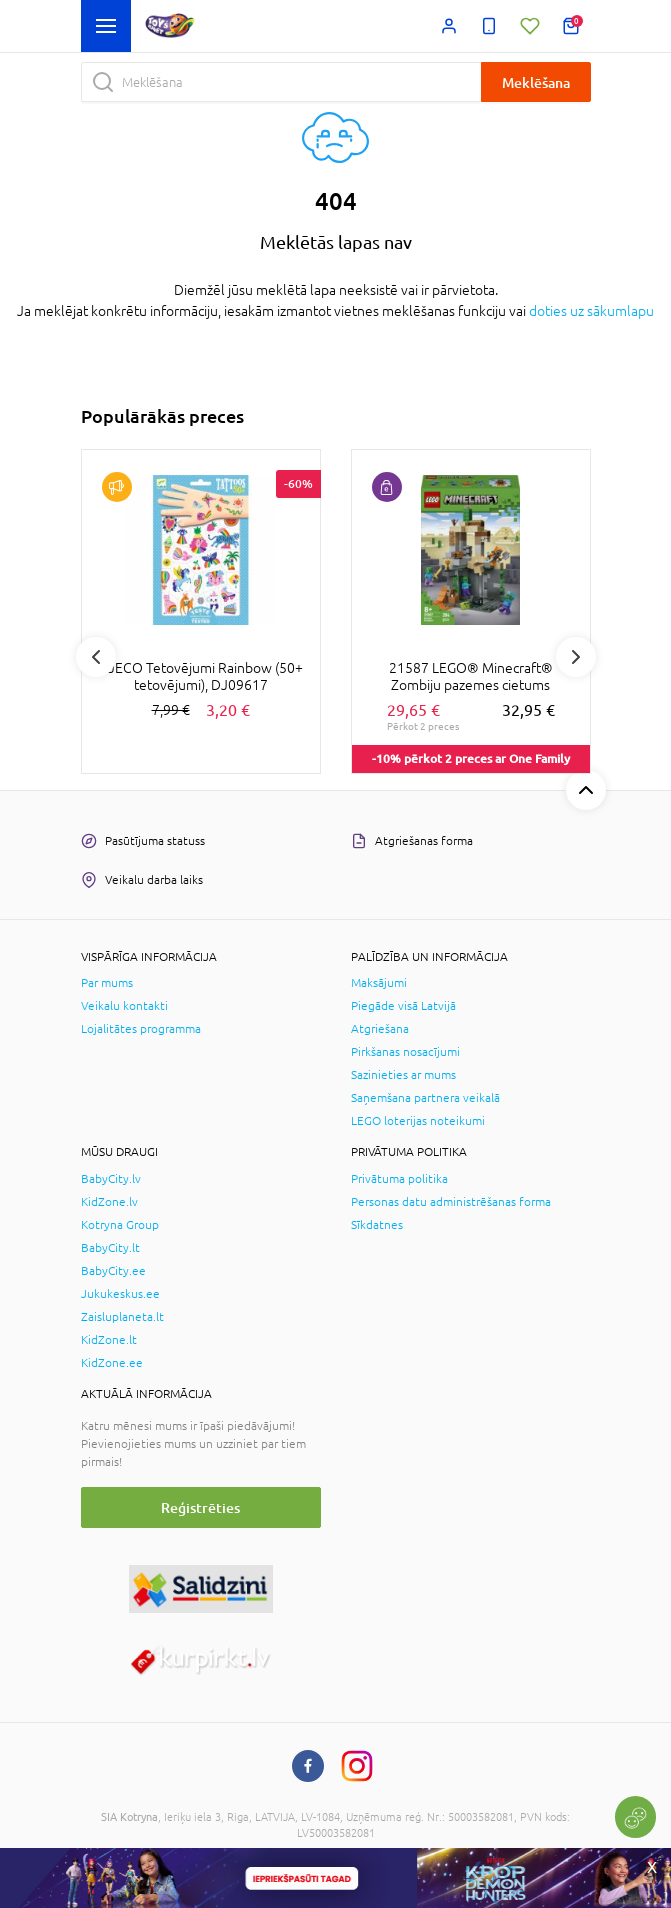 Image resolution: width=671 pixels, height=1908 pixels. I want to click on Veikalu kontakti, so click(124, 1006).